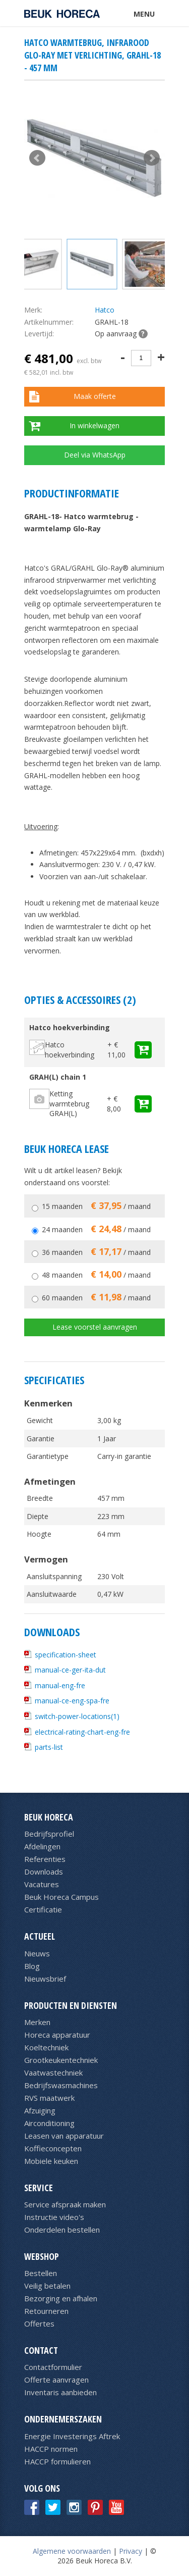 Image resolution: width=189 pixels, height=2576 pixels. Describe the element at coordinates (152, 158) in the screenshot. I see `Next` at that location.